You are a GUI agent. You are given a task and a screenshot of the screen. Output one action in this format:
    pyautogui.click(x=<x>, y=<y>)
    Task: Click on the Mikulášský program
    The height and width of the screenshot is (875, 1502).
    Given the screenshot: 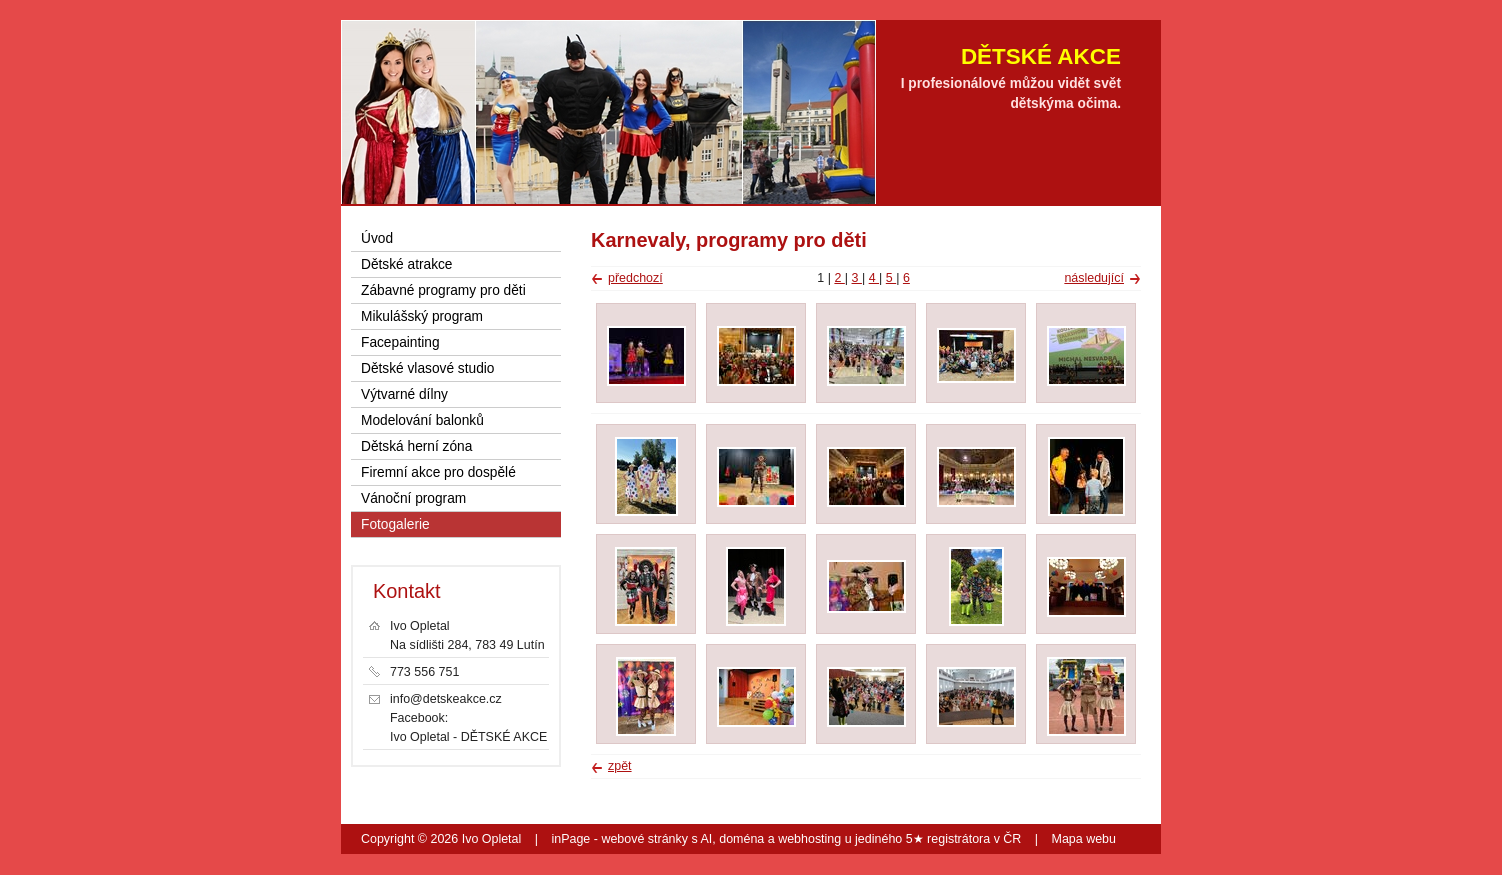 What is the action you would take?
    pyautogui.click(x=422, y=316)
    